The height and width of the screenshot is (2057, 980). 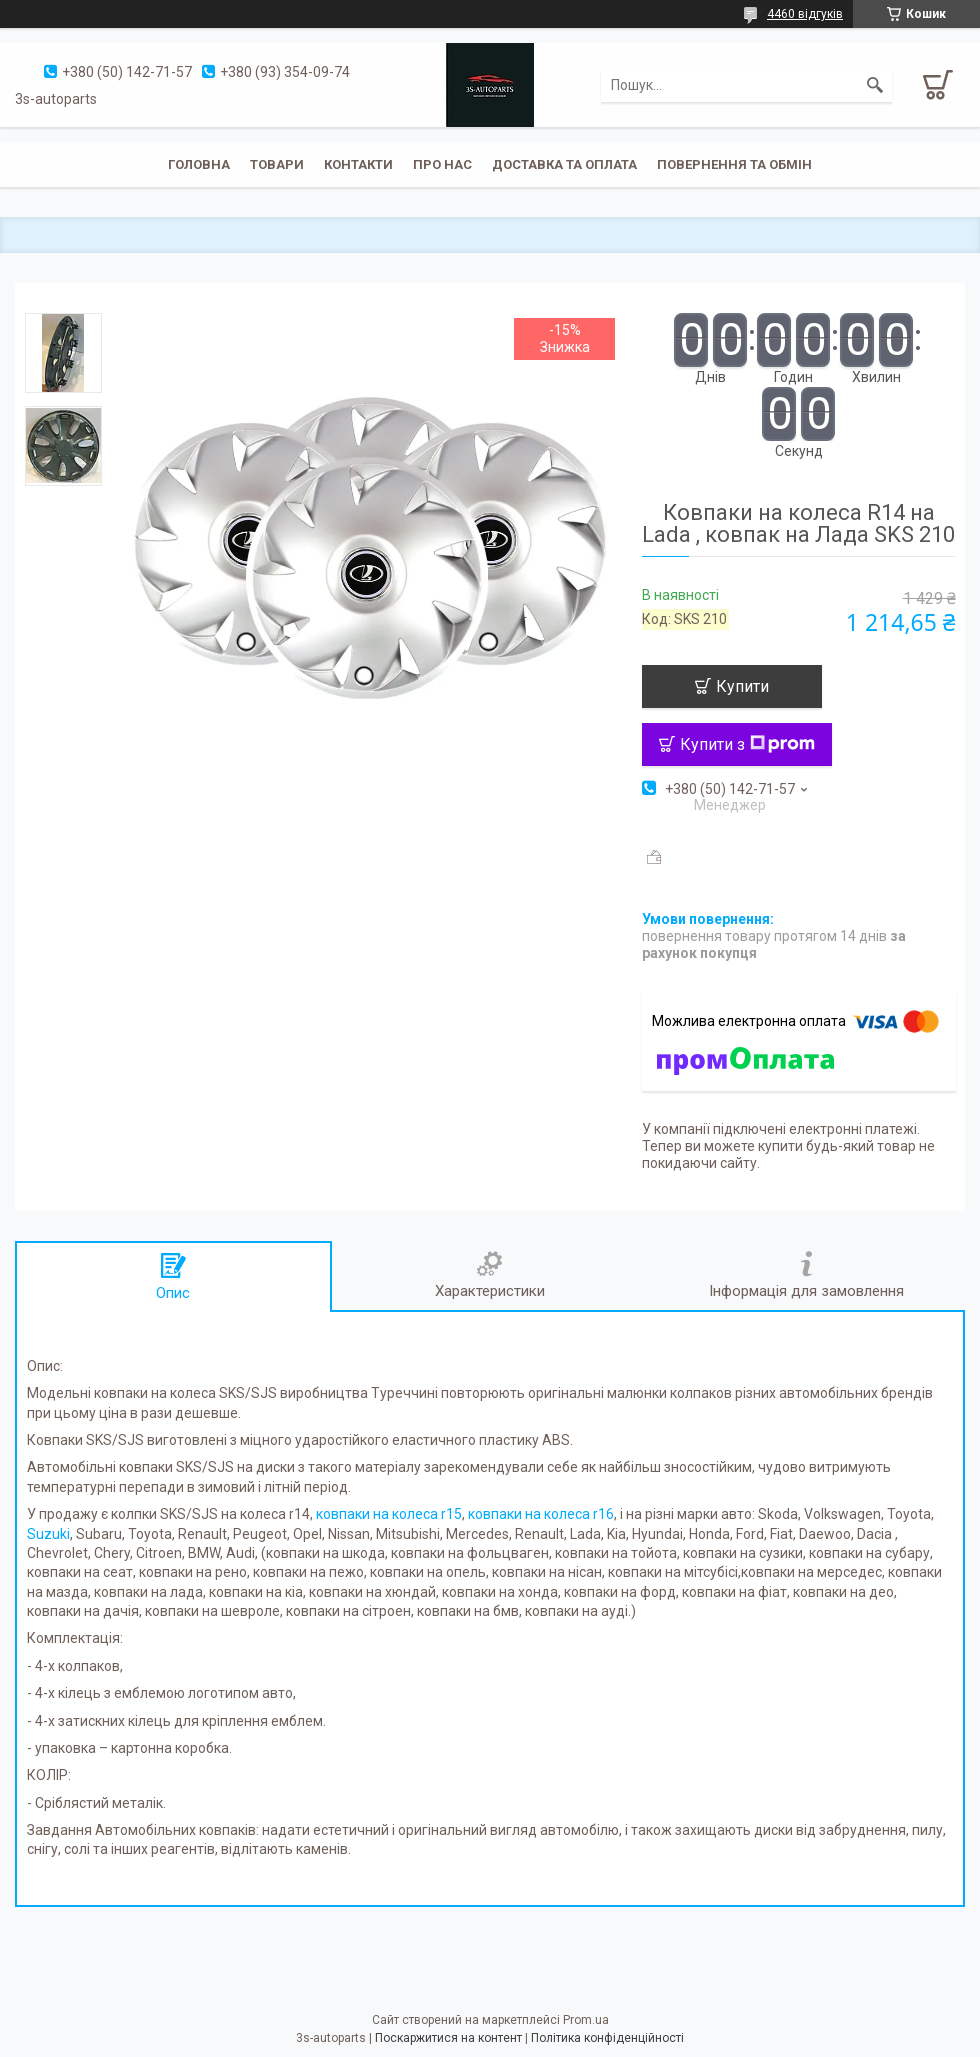 I want to click on Повернення та обмін, so click(x=734, y=164).